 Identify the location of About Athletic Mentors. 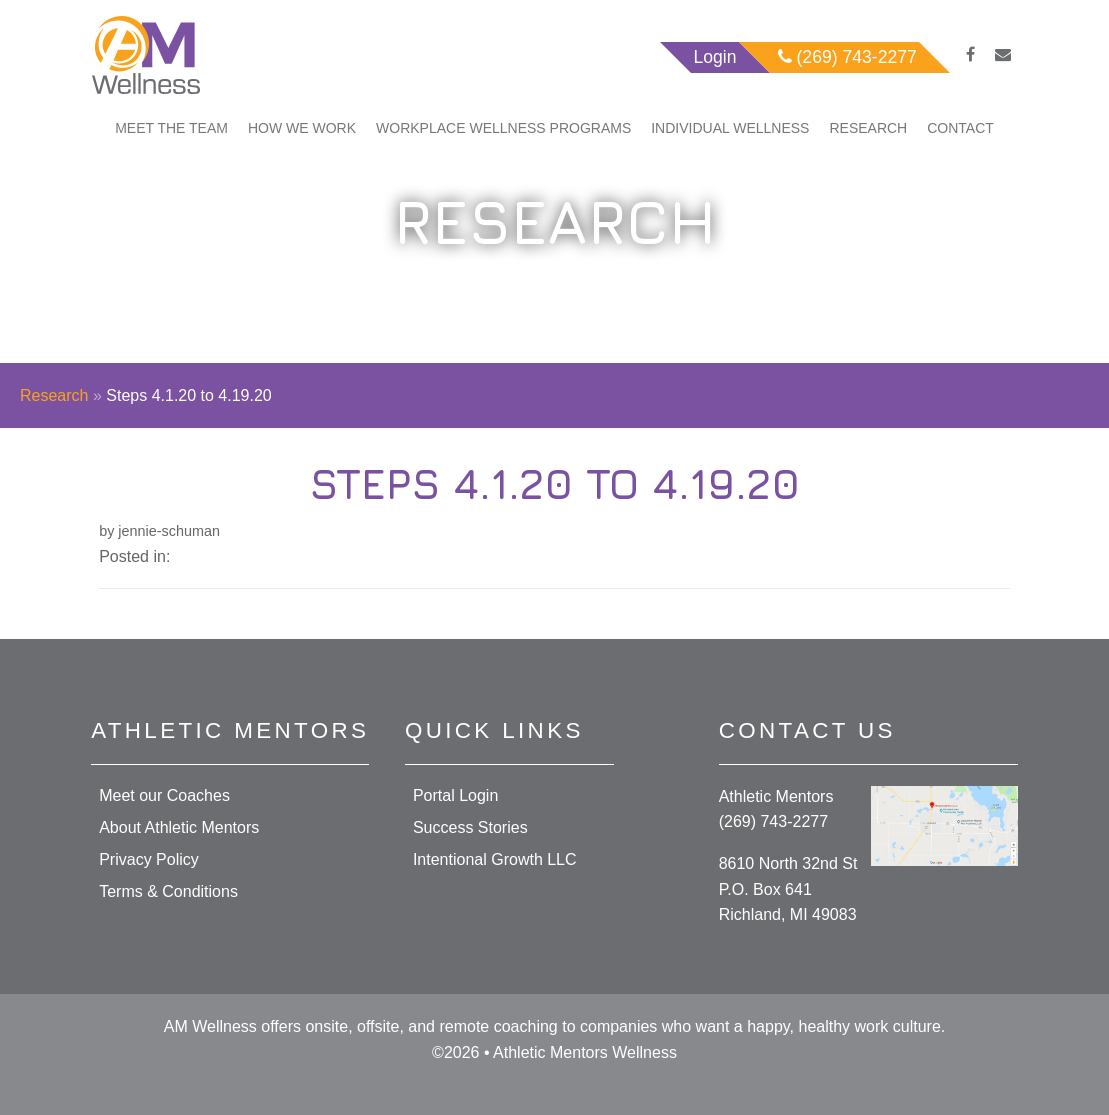
(179, 827).